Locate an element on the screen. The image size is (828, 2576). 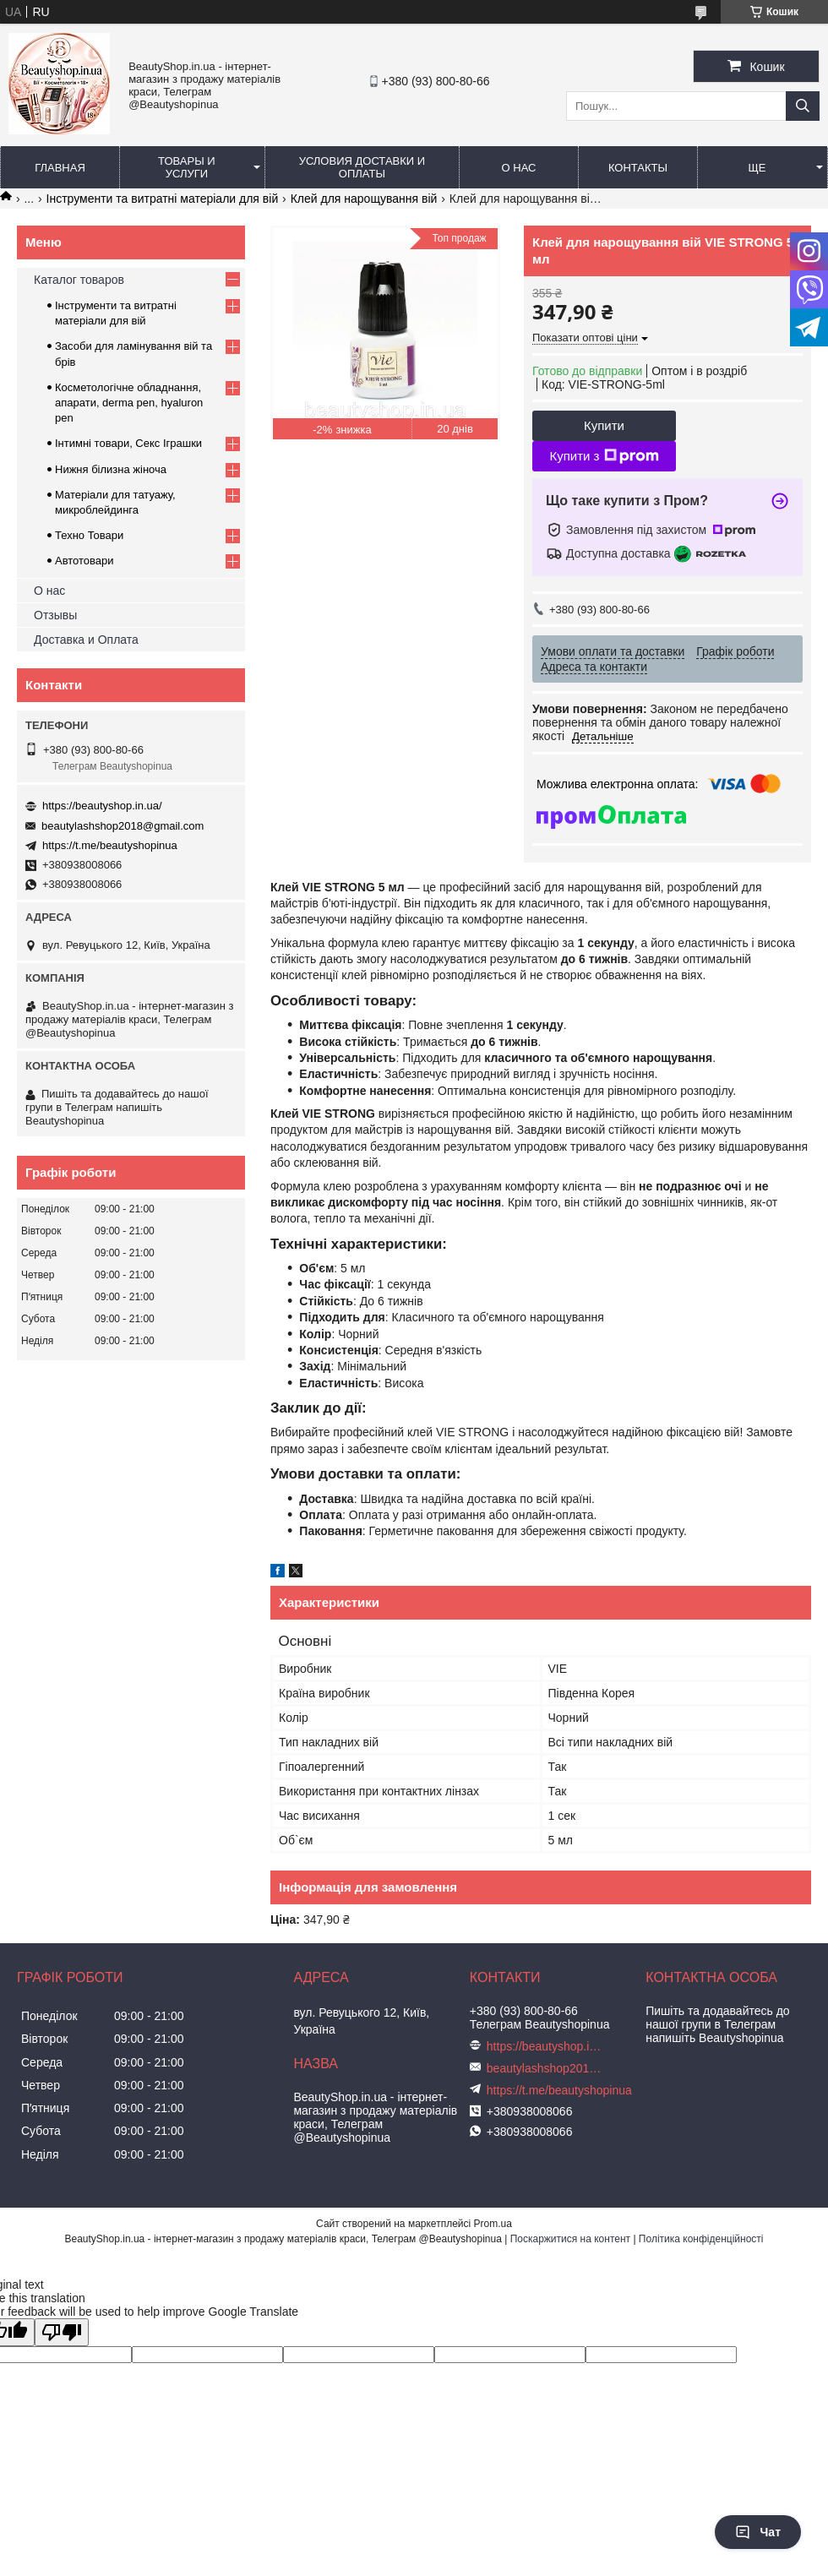
Чат is located at coordinates (758, 2532).